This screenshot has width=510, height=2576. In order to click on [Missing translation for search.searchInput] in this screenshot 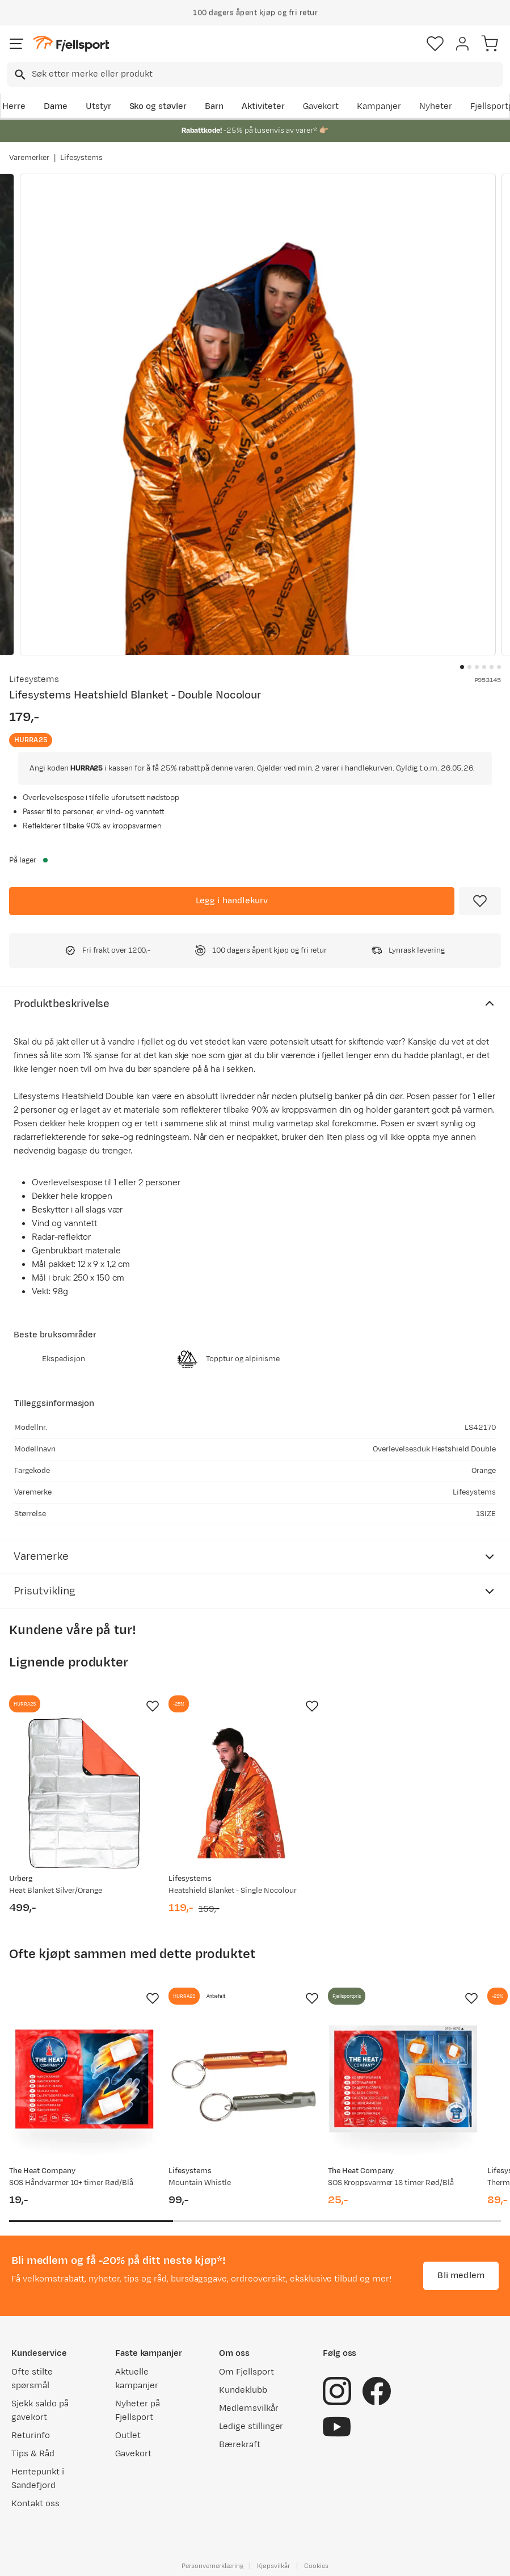, I will do `click(19, 74)`.